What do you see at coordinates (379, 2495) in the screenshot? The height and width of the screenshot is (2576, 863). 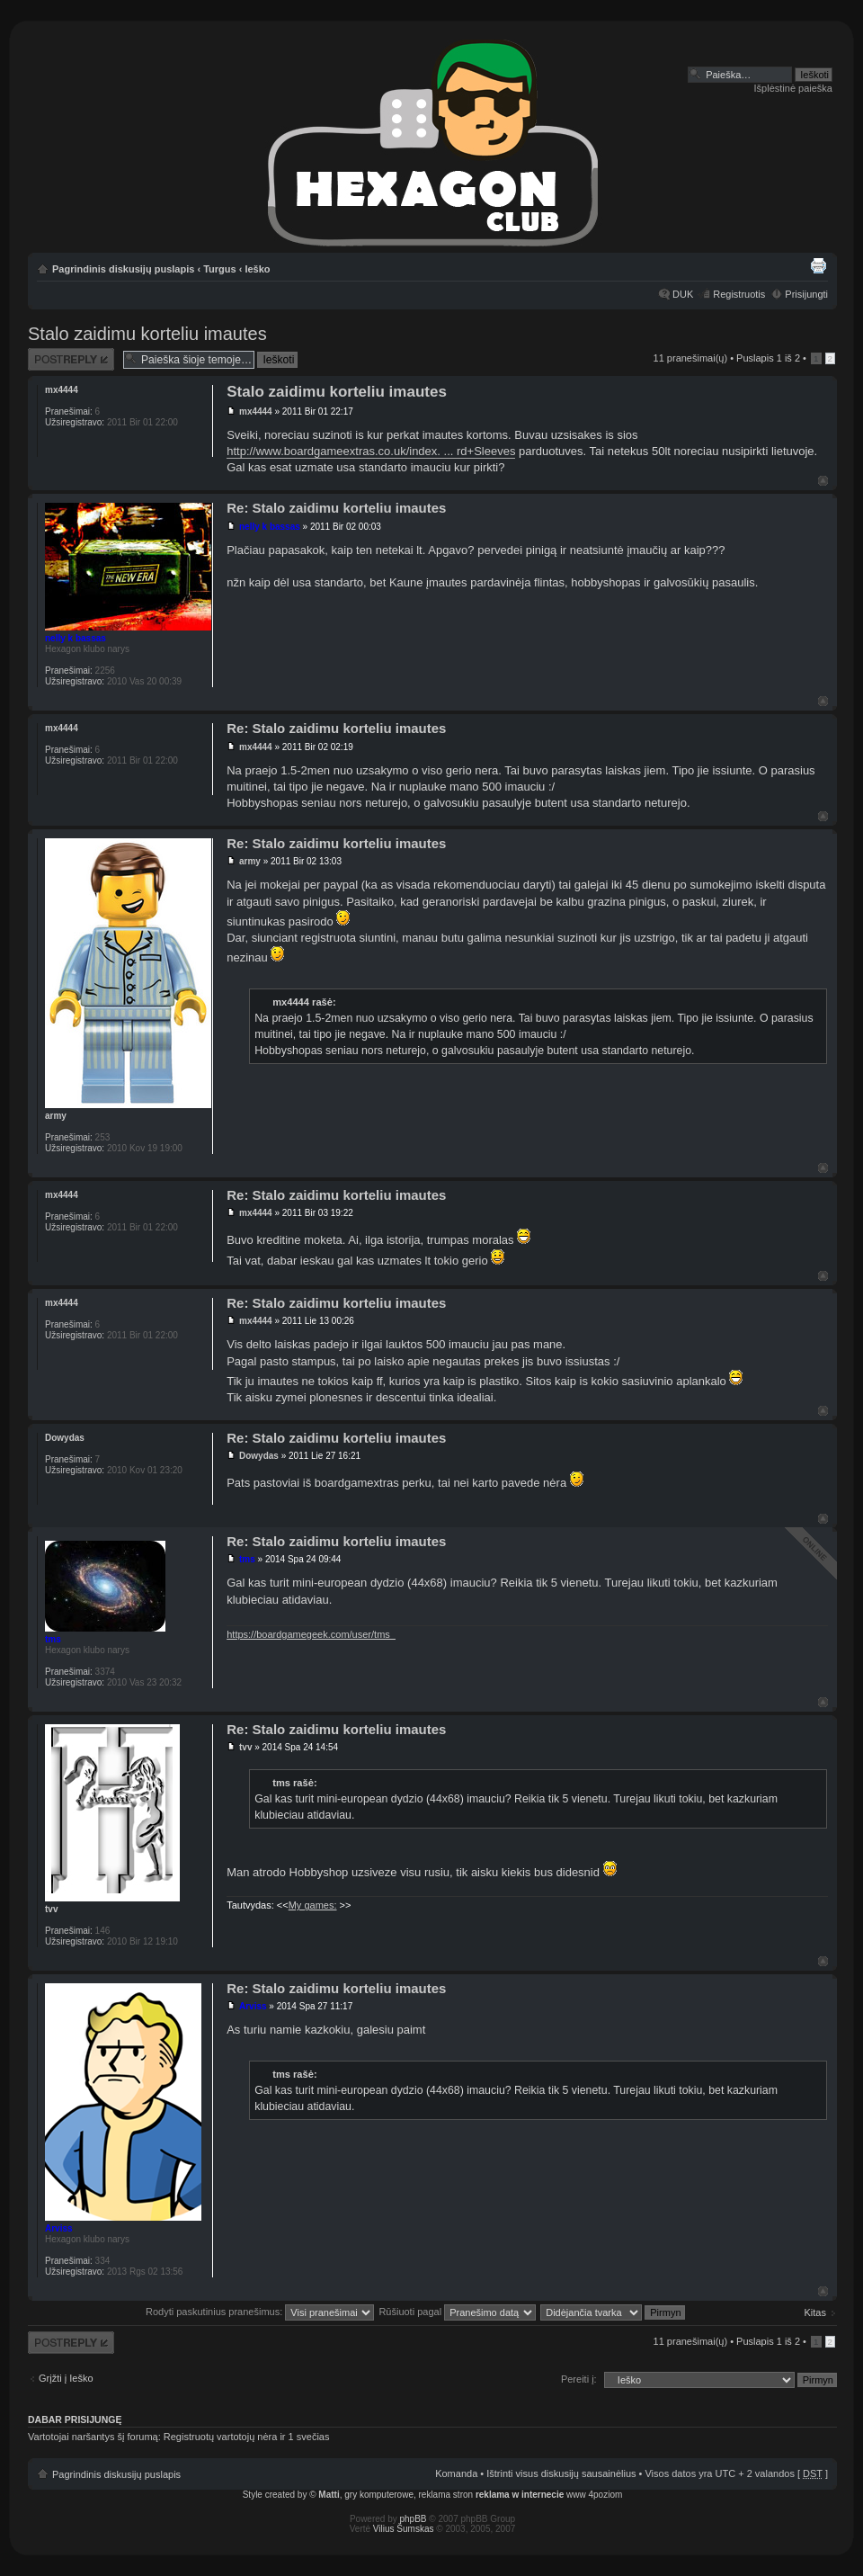 I see `gry komputerowe` at bounding box center [379, 2495].